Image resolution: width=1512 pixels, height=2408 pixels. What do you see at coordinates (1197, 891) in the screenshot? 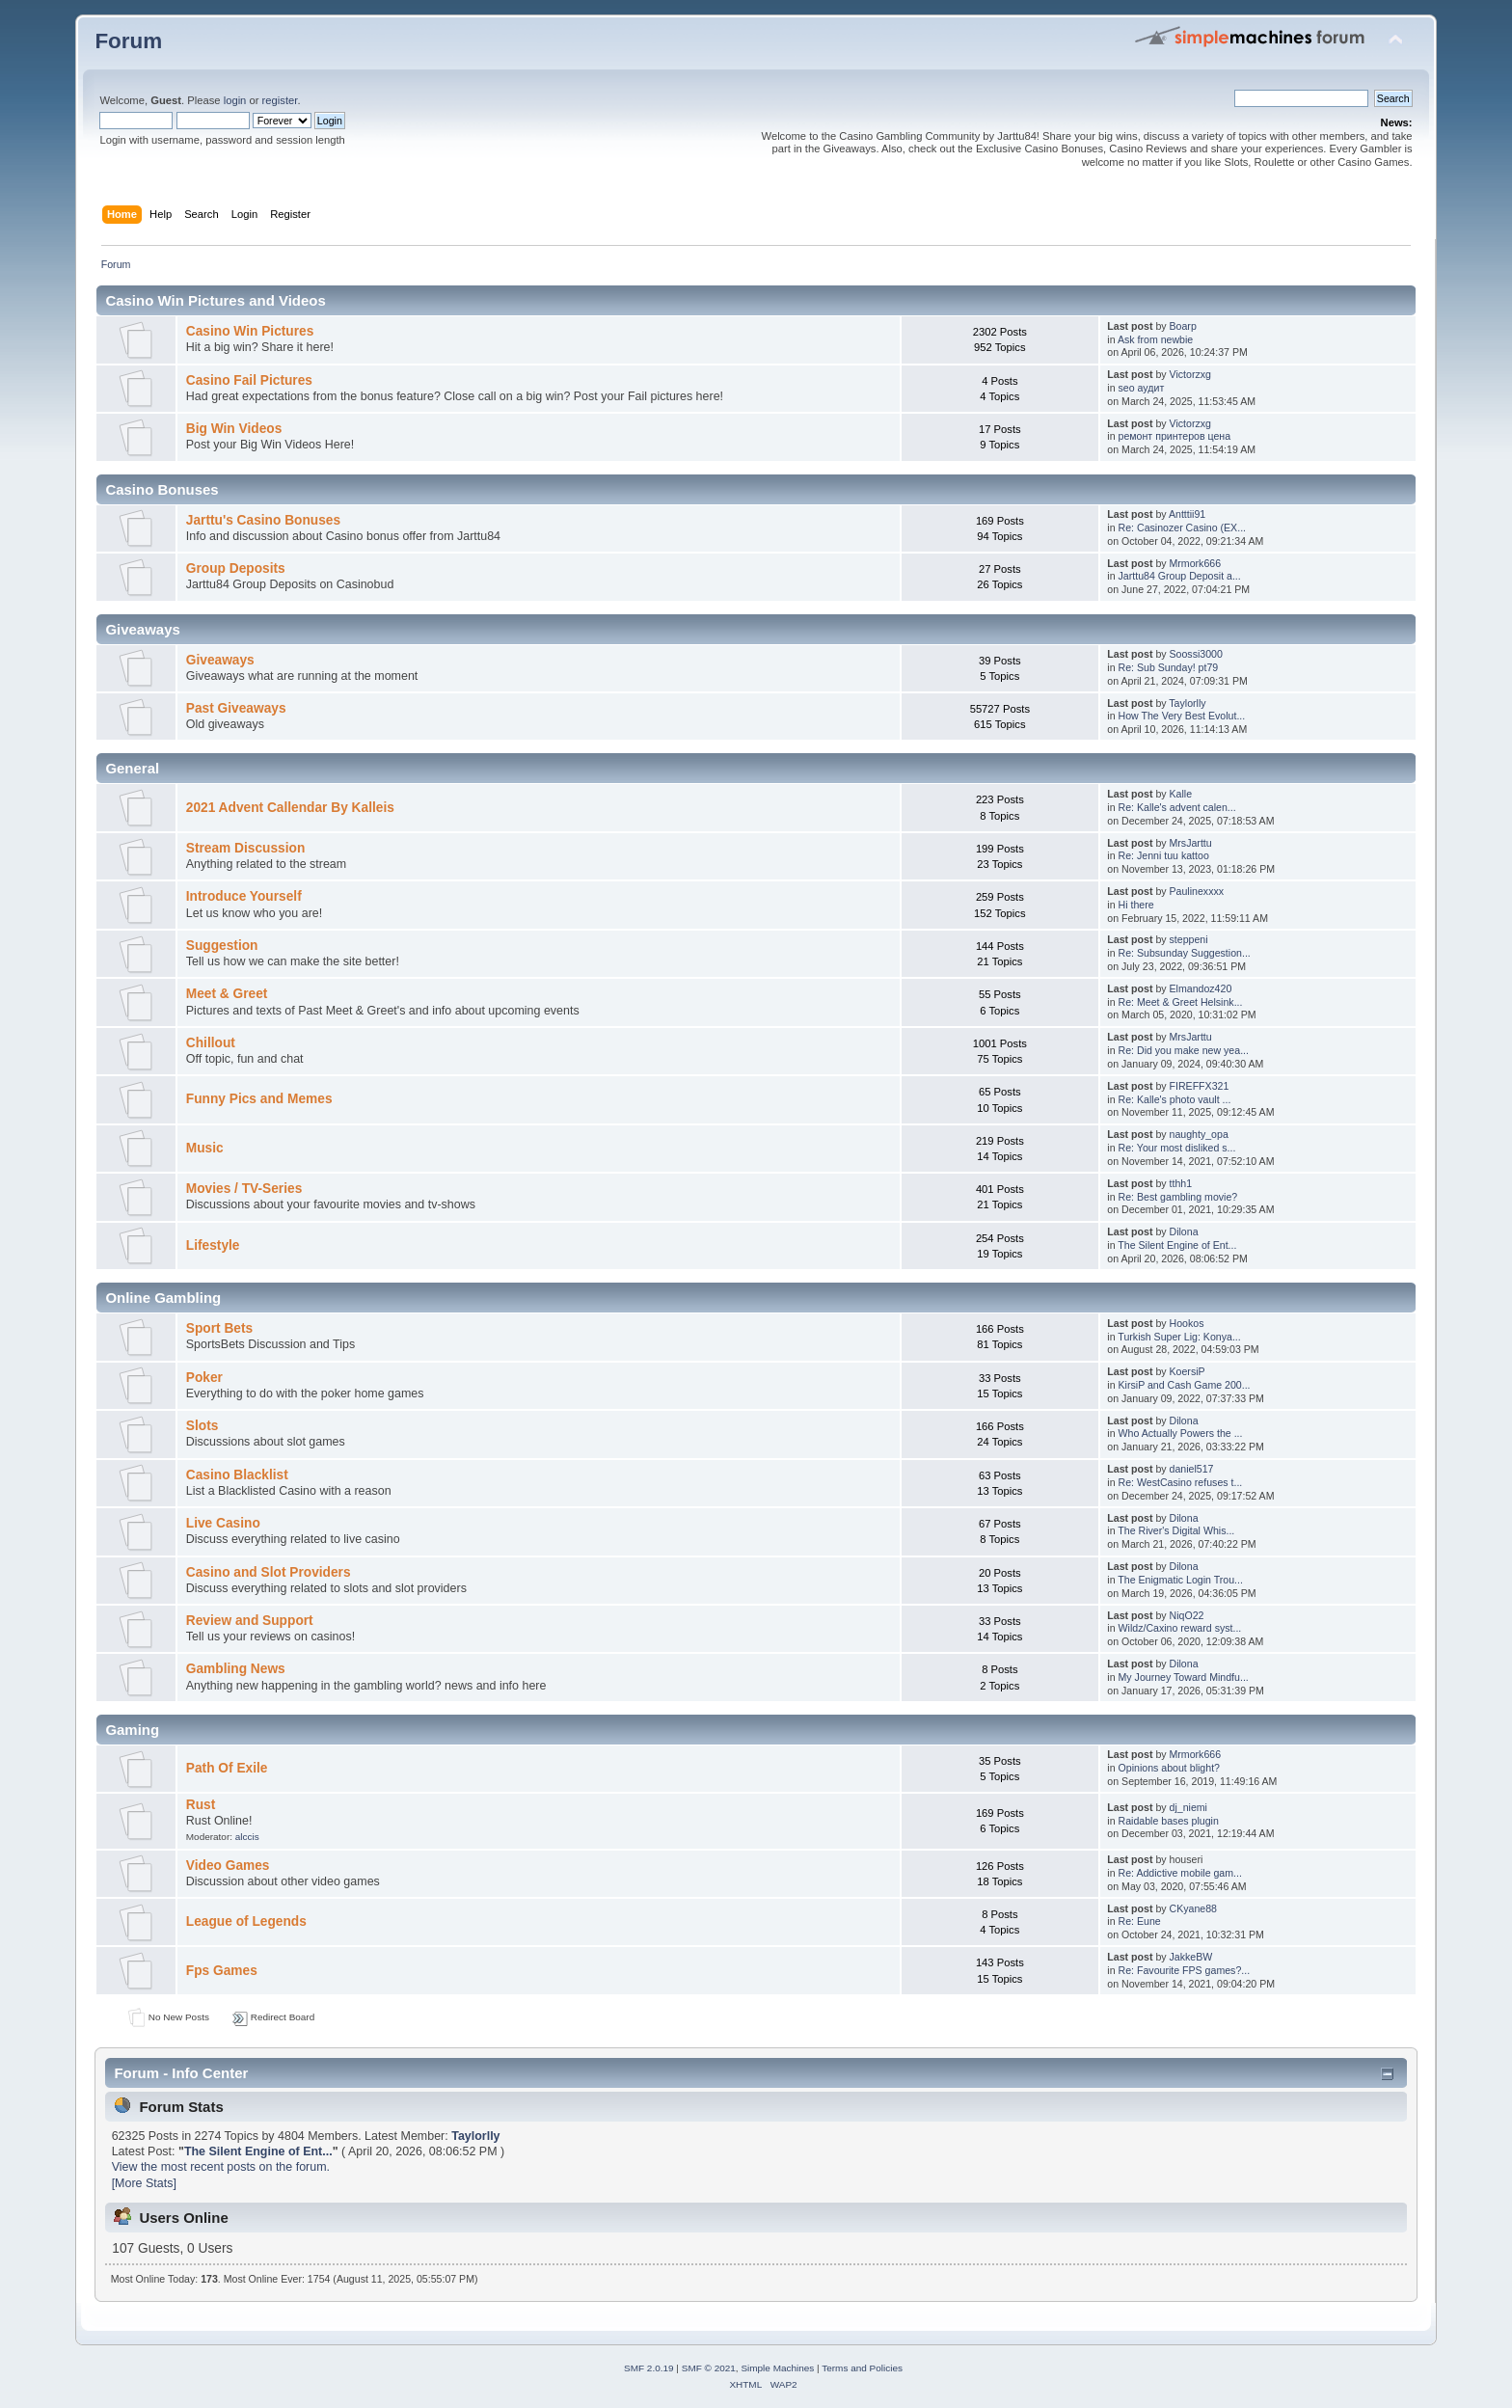
I see `Paulinexxxx` at bounding box center [1197, 891].